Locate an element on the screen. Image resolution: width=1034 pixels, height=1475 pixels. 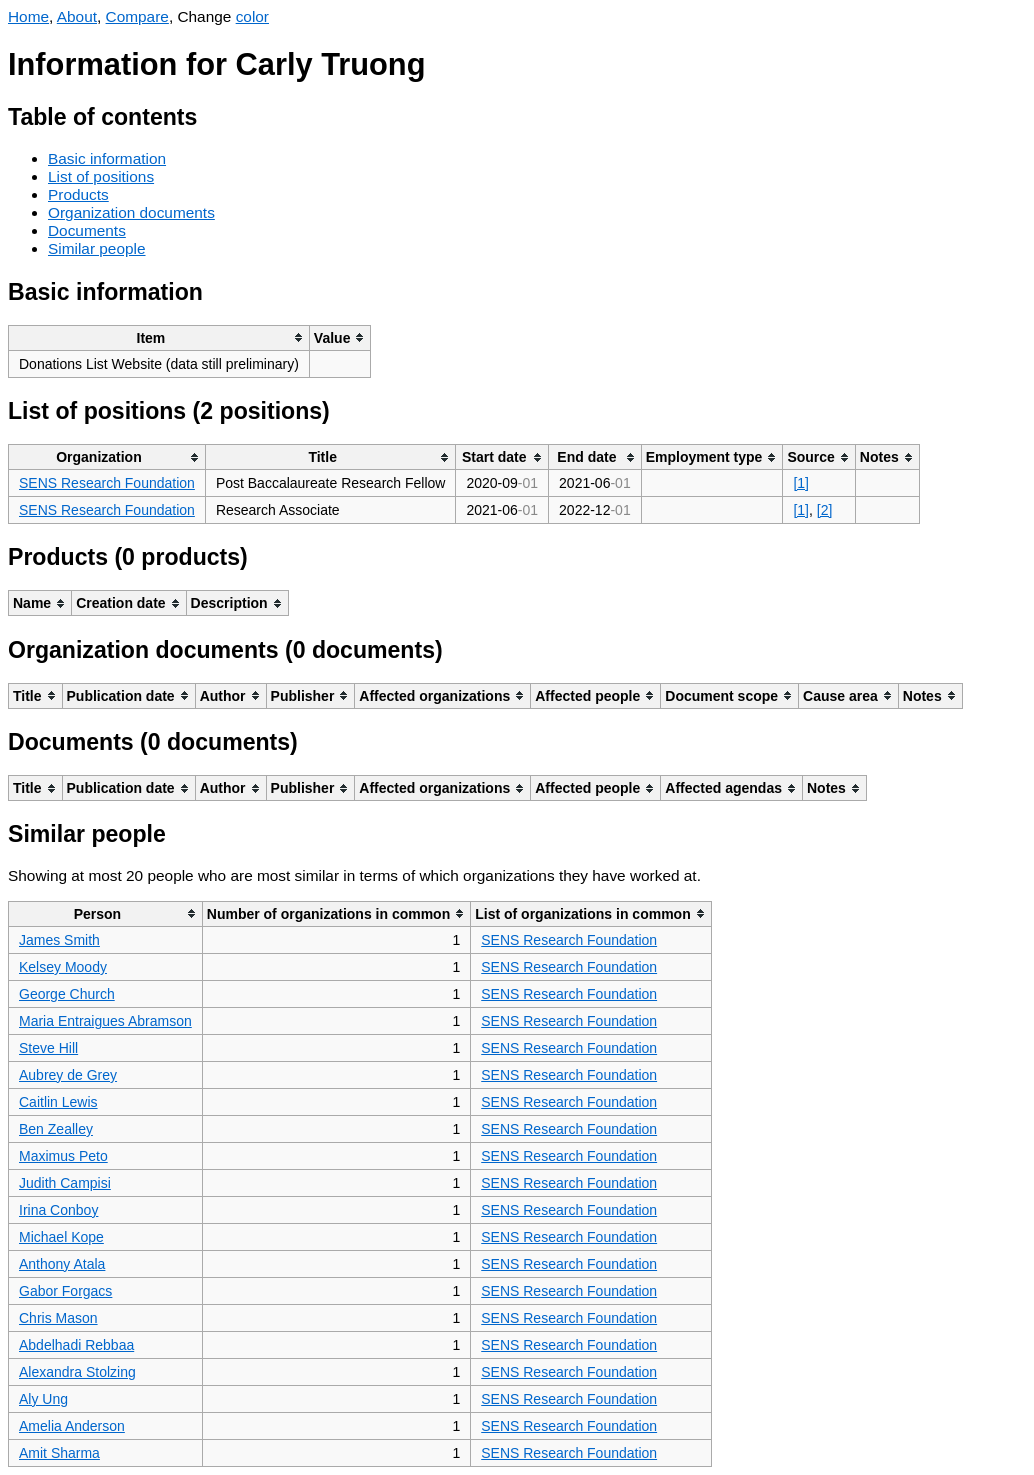
Alexandra Stolzing is located at coordinates (77, 1372).